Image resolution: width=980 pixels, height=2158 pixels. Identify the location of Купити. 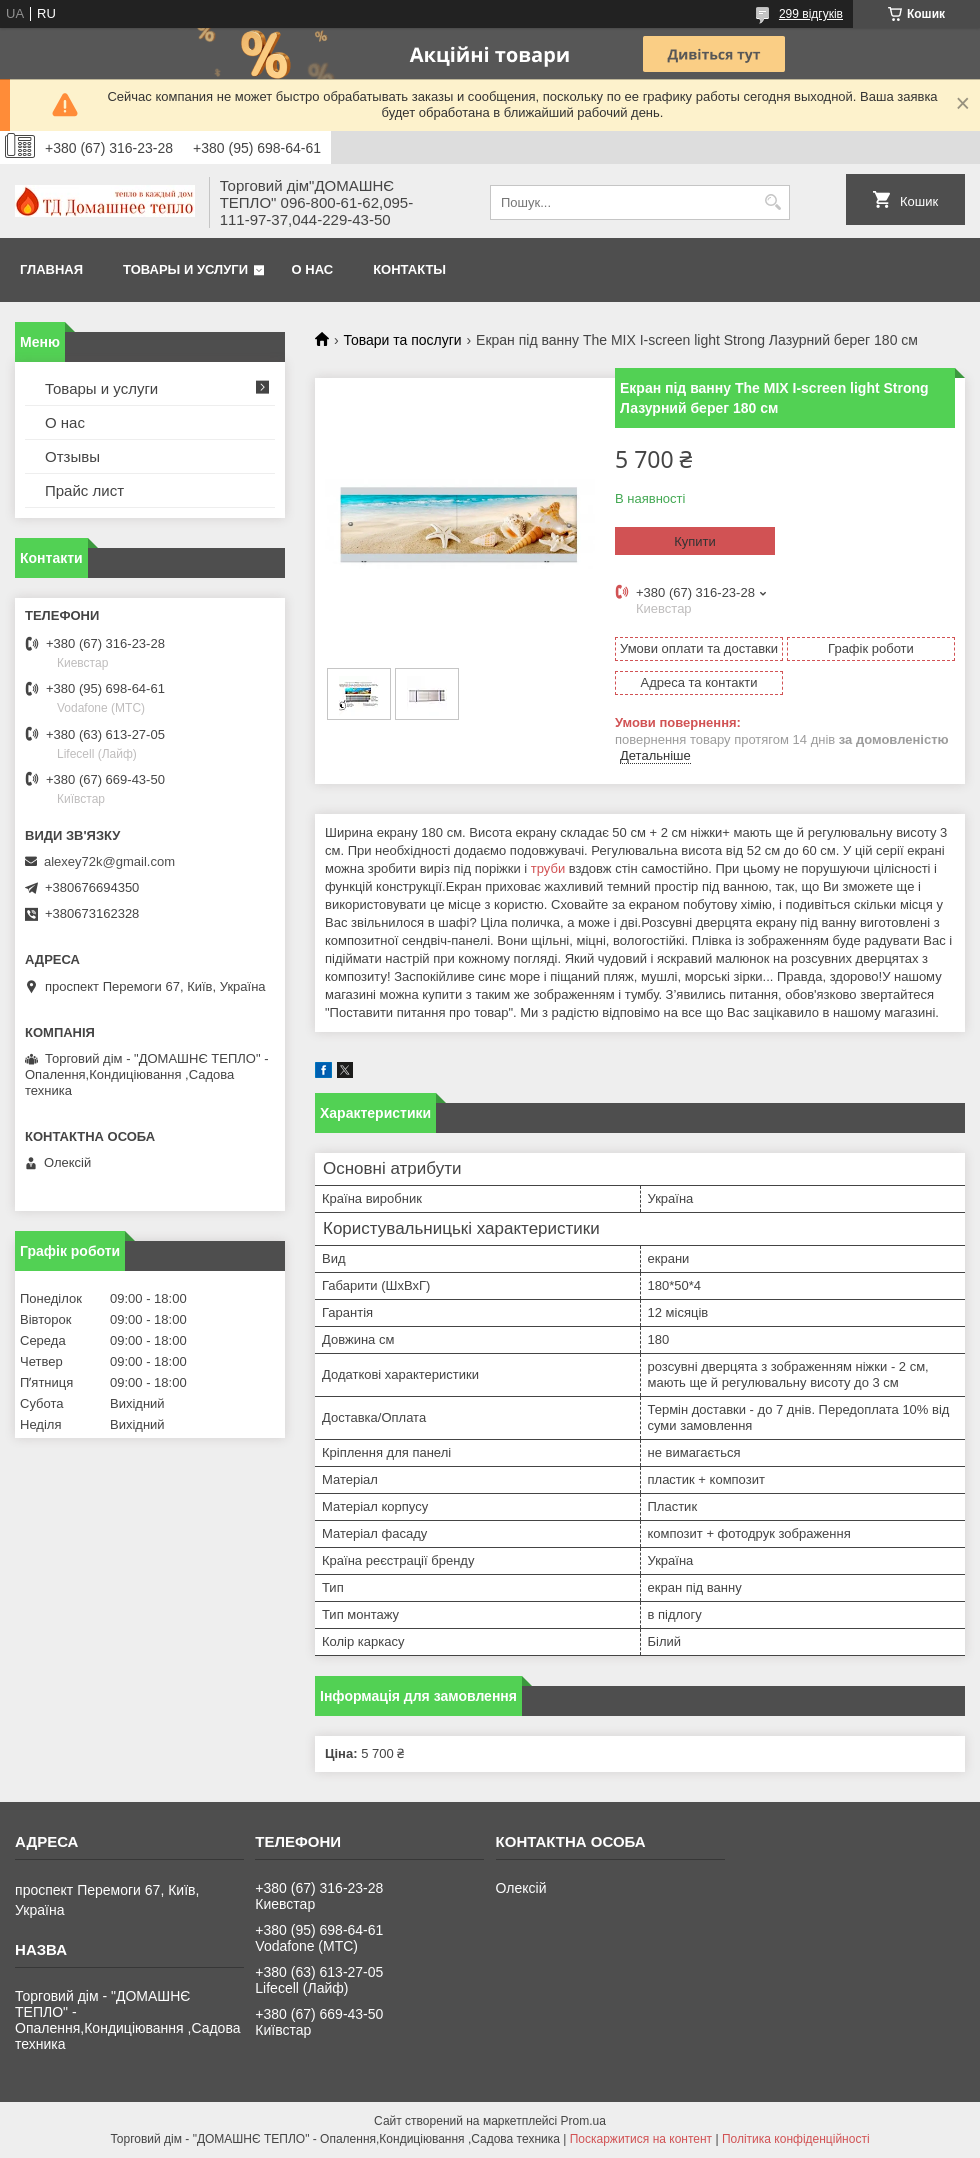
(695, 541).